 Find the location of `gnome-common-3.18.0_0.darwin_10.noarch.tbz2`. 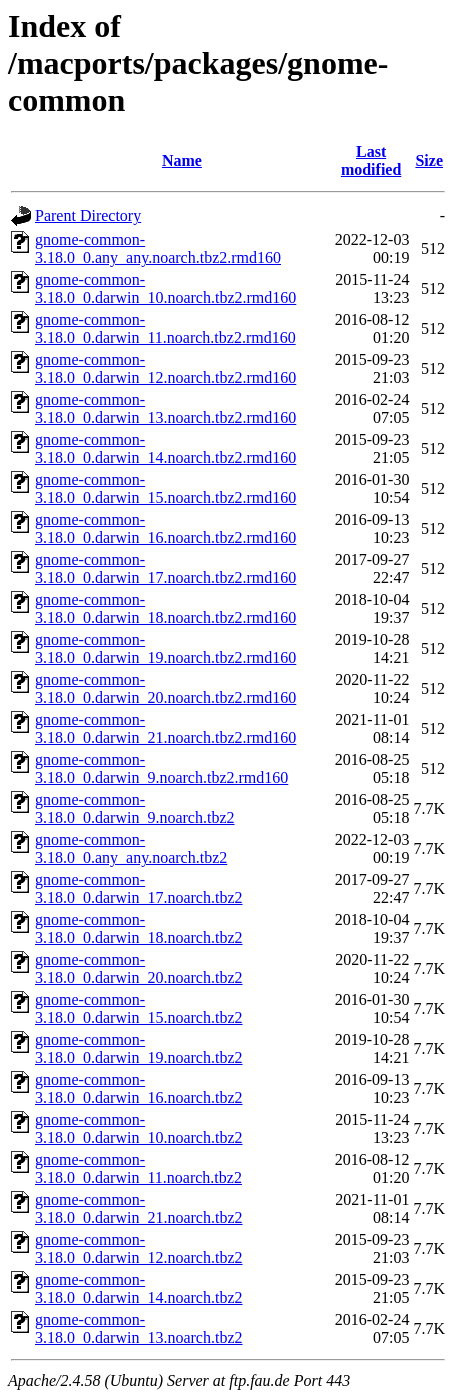

gnome-common-3.18.0_0.darwin_10.noarch.tbz2 is located at coordinates (139, 1128).